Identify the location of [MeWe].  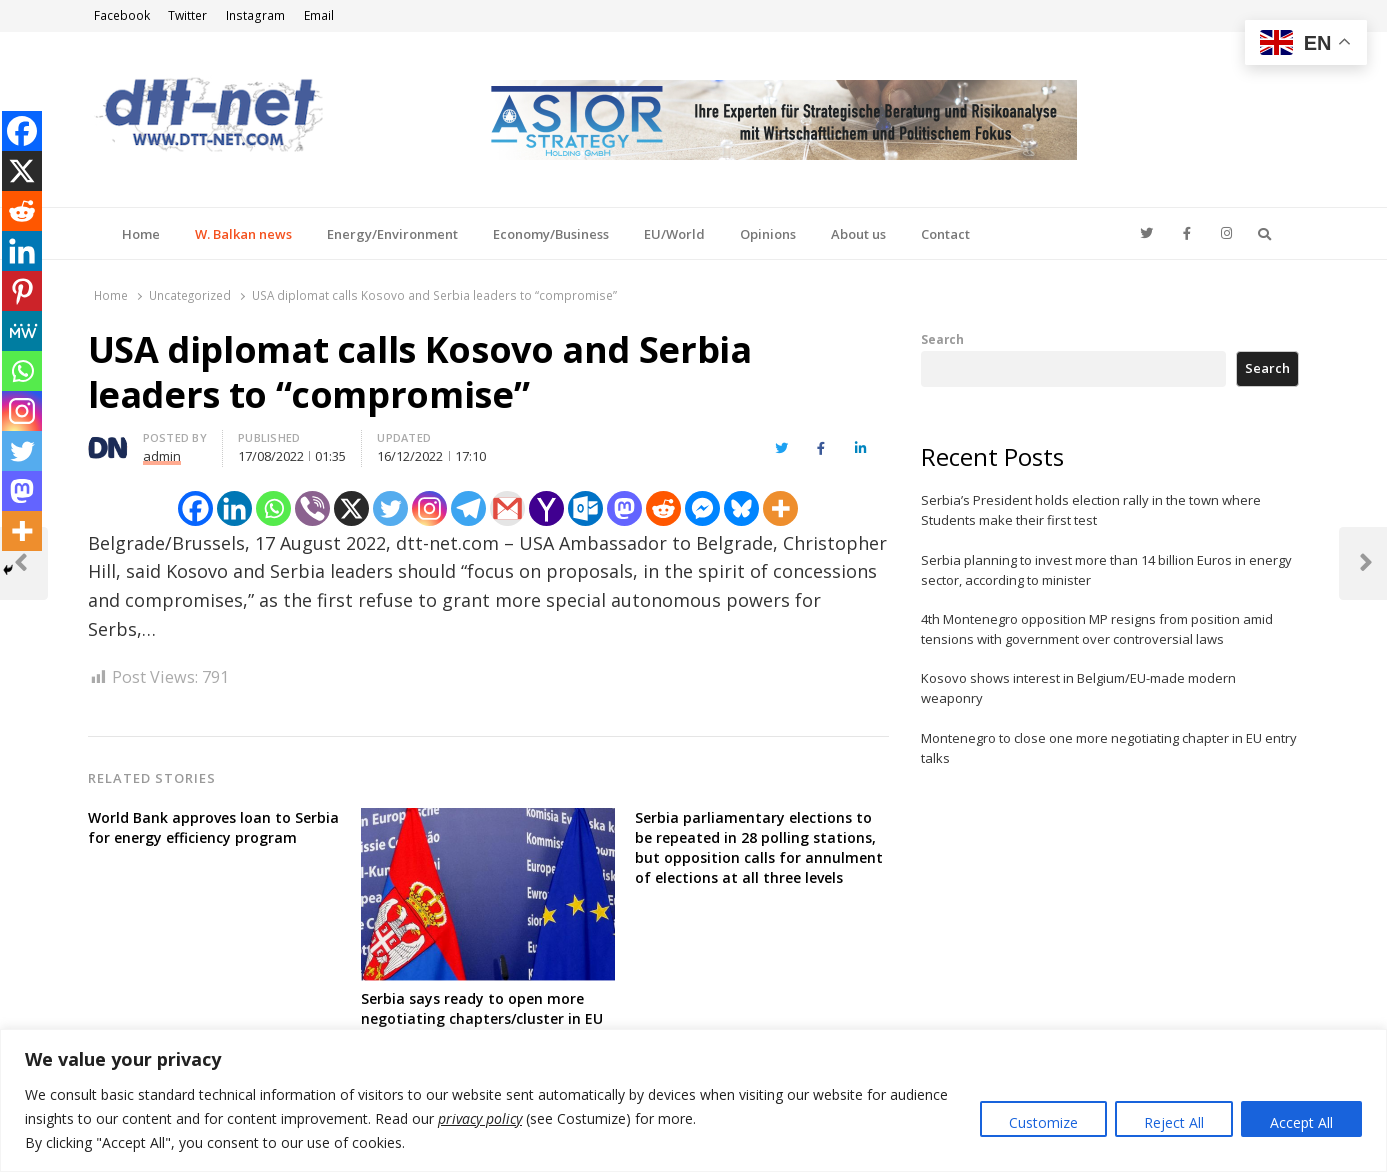
(22, 331).